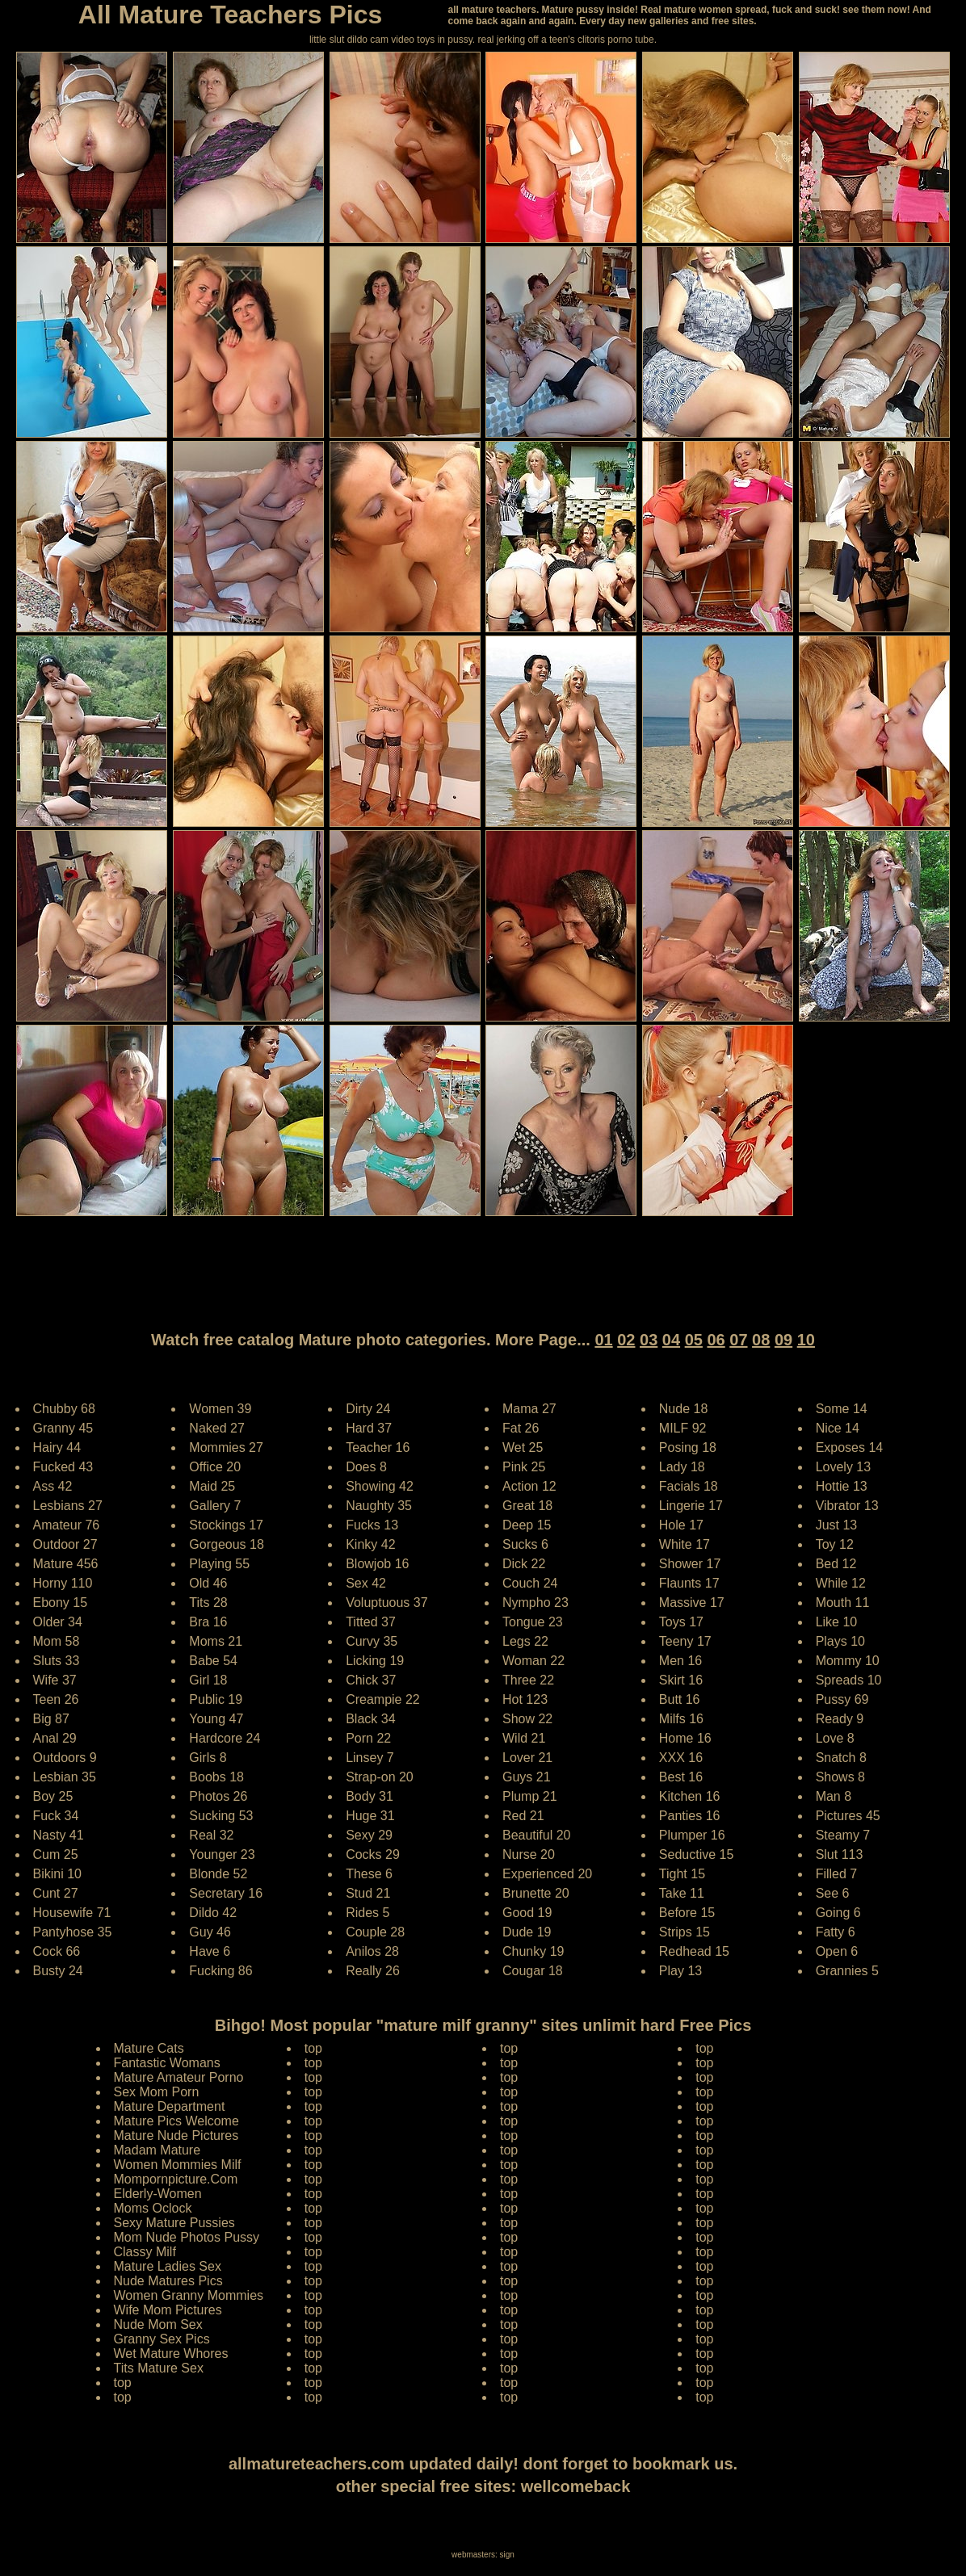 This screenshot has width=966, height=2576. I want to click on Stockings 17, so click(226, 1525).